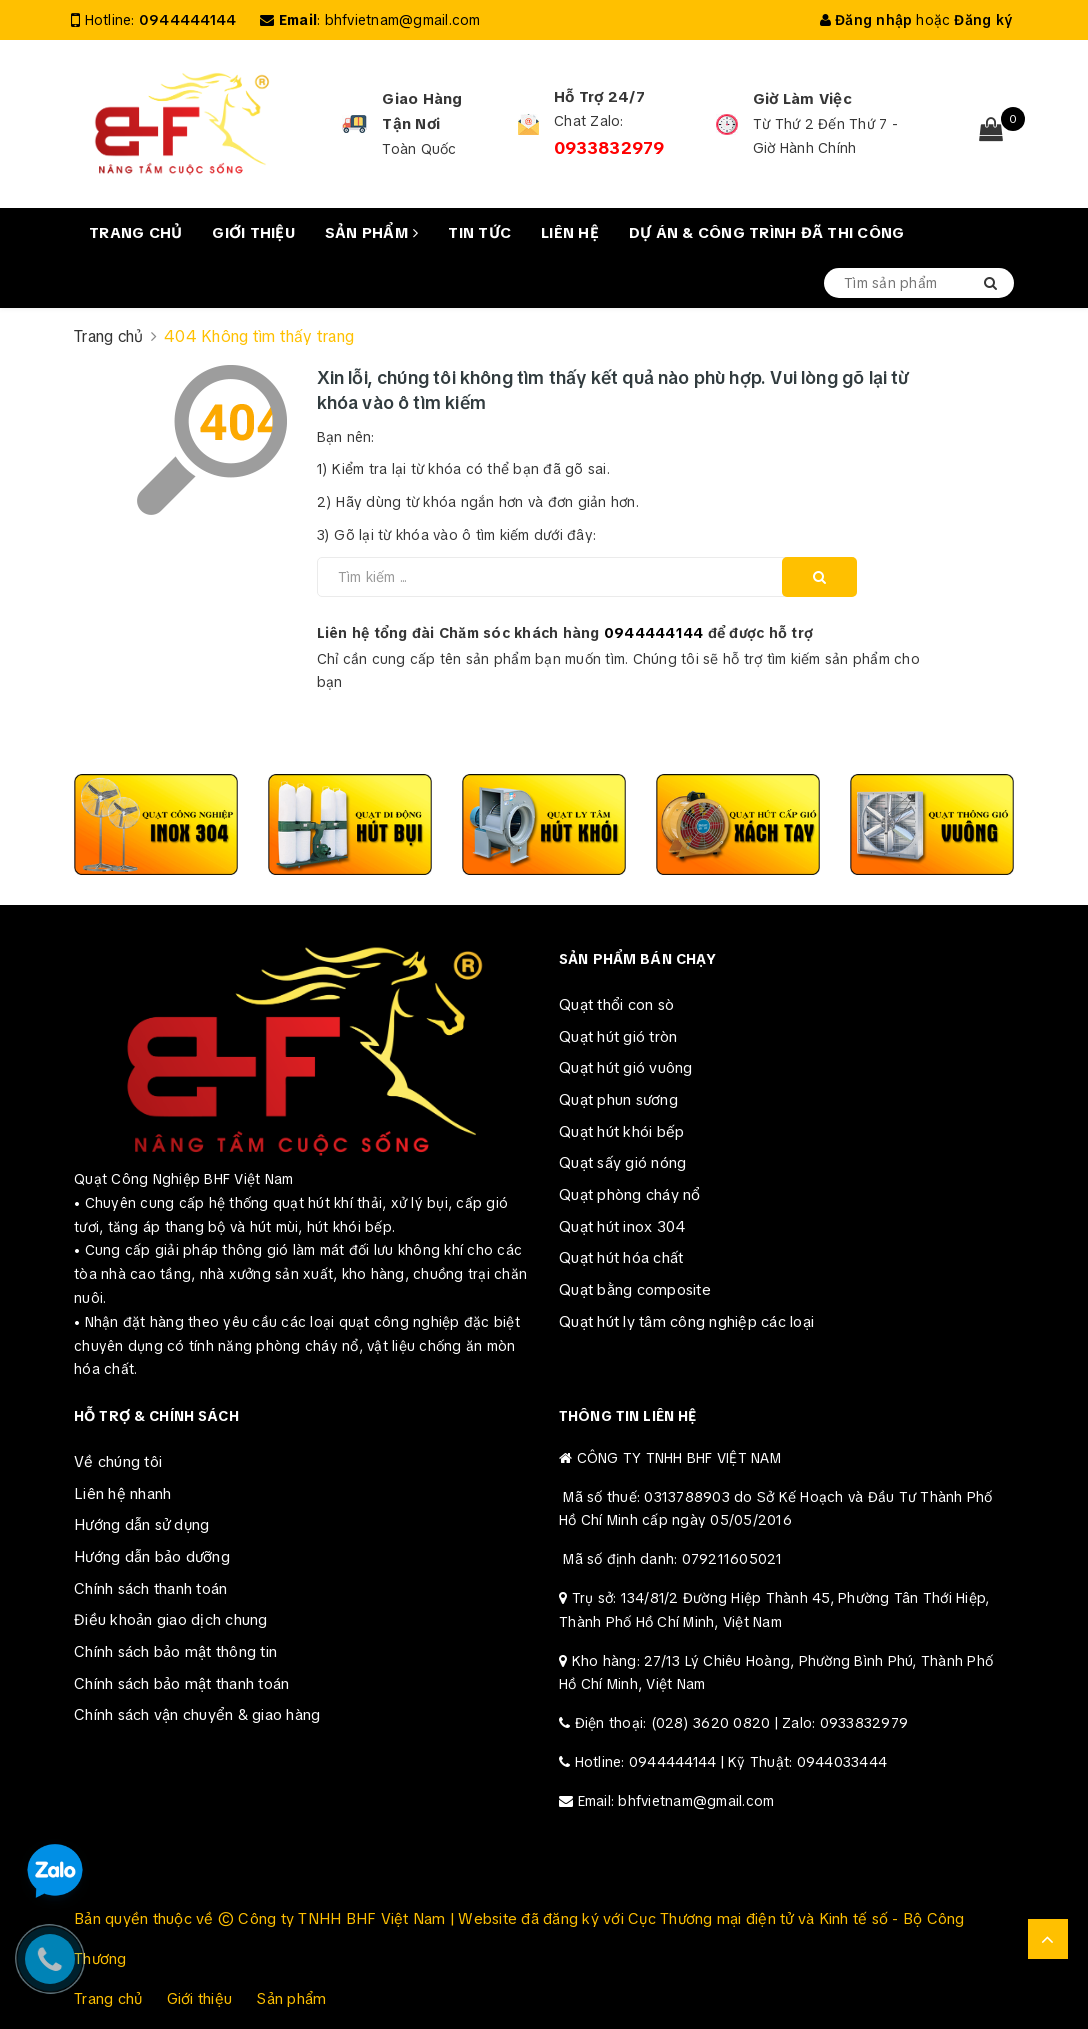  Describe the element at coordinates (767, 233) in the screenshot. I see `Dự án & Công trình đã thi công` at that location.